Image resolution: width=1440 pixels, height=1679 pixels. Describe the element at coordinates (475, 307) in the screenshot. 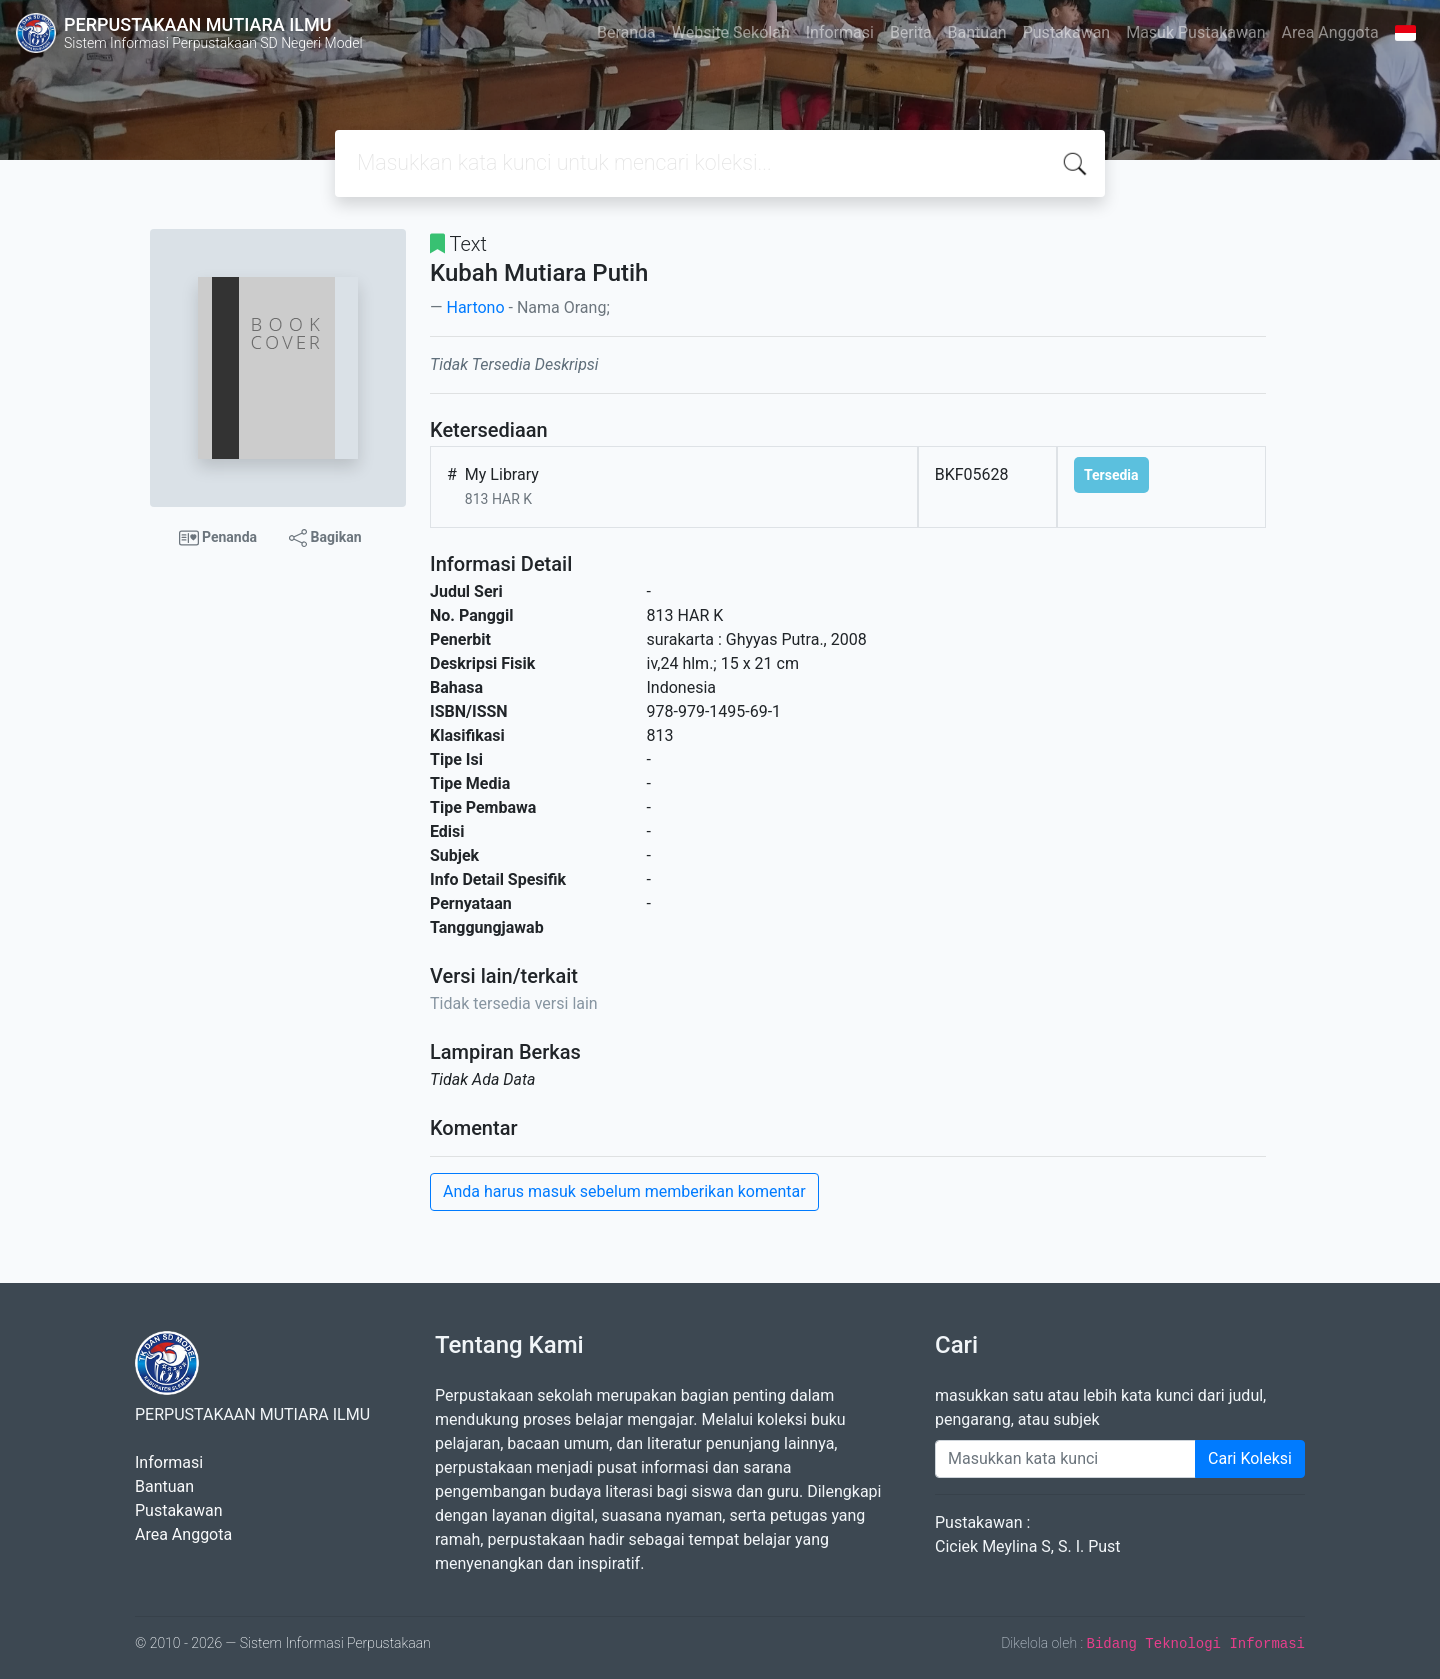

I see `Hartono` at that location.